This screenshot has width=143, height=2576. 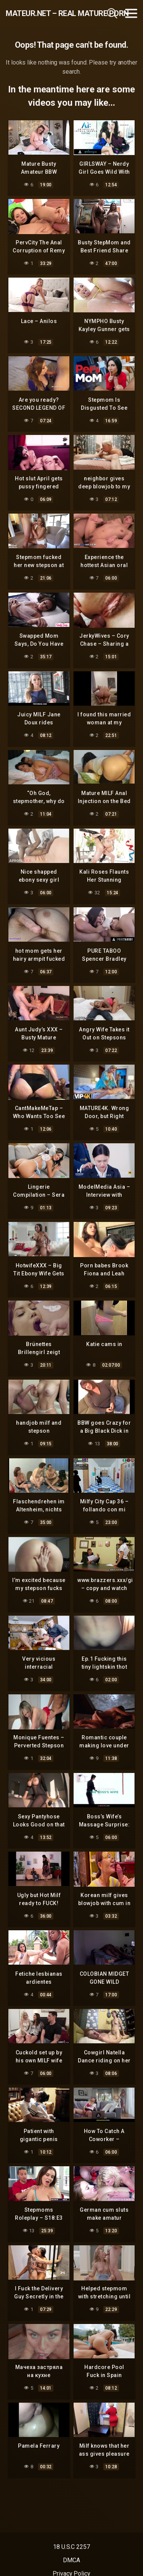 I want to click on [Toggle navigation], so click(x=131, y=13).